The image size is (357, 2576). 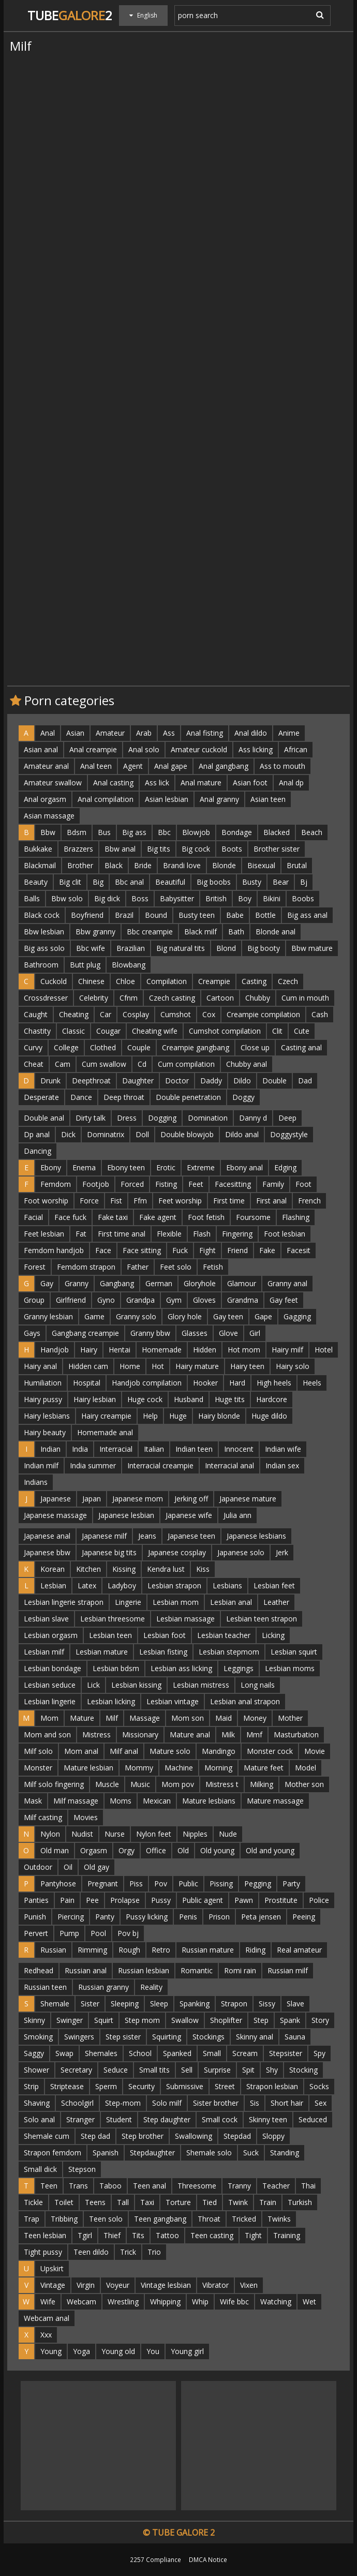 What do you see at coordinates (301, 1031) in the screenshot?
I see `Cute` at bounding box center [301, 1031].